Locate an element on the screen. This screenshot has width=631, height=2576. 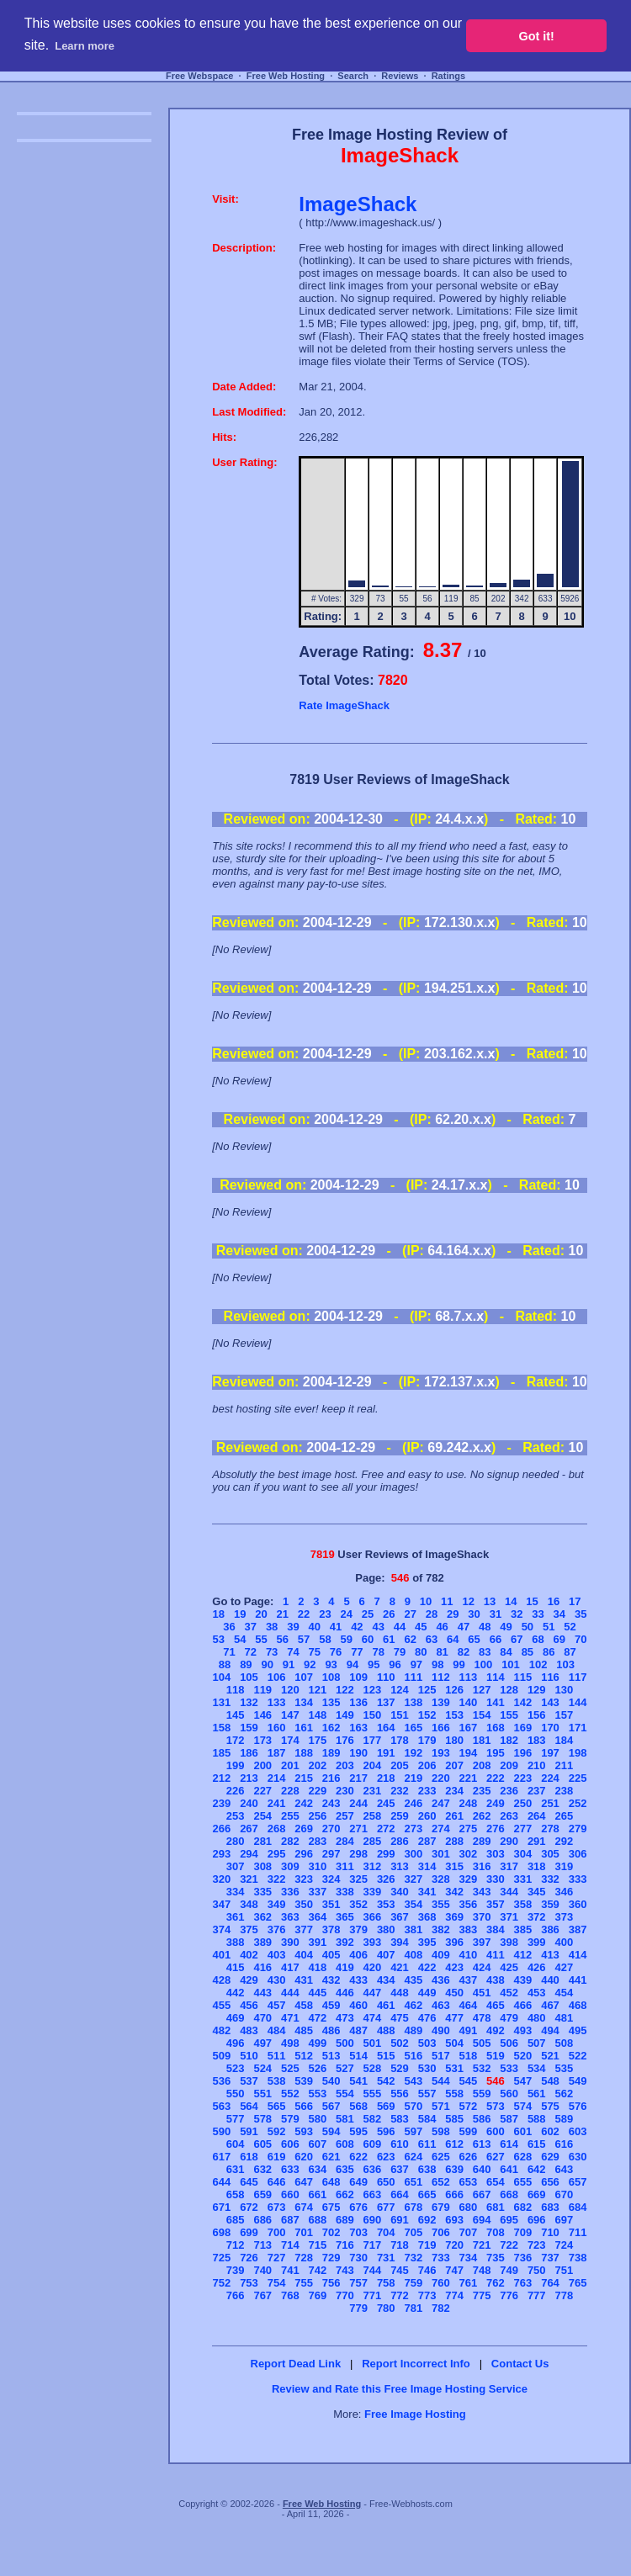
740 is located at coordinates (262, 2270).